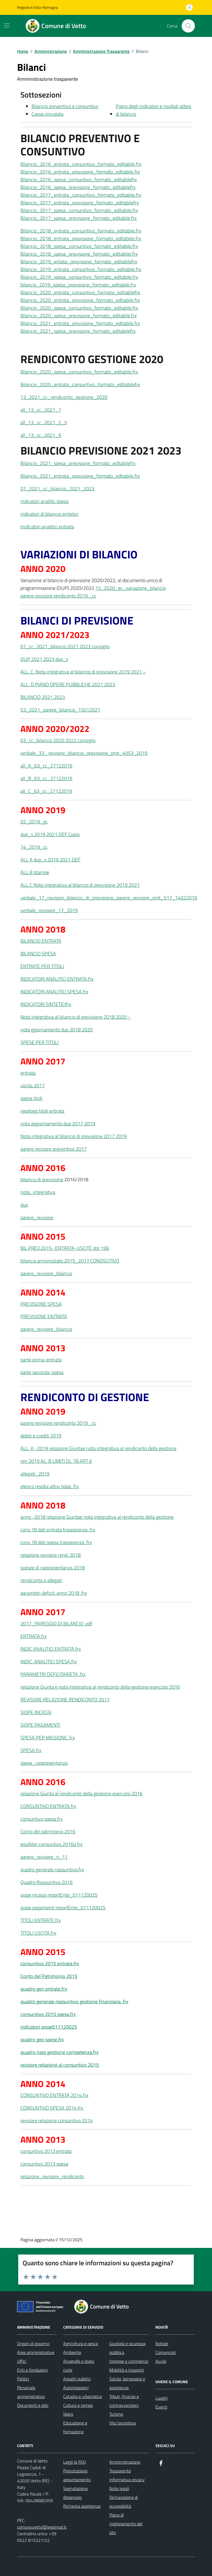 The width and height of the screenshot is (212, 2576). What do you see at coordinates (64, 106) in the screenshot?
I see `Bilancio preventivo e consuntivo` at bounding box center [64, 106].